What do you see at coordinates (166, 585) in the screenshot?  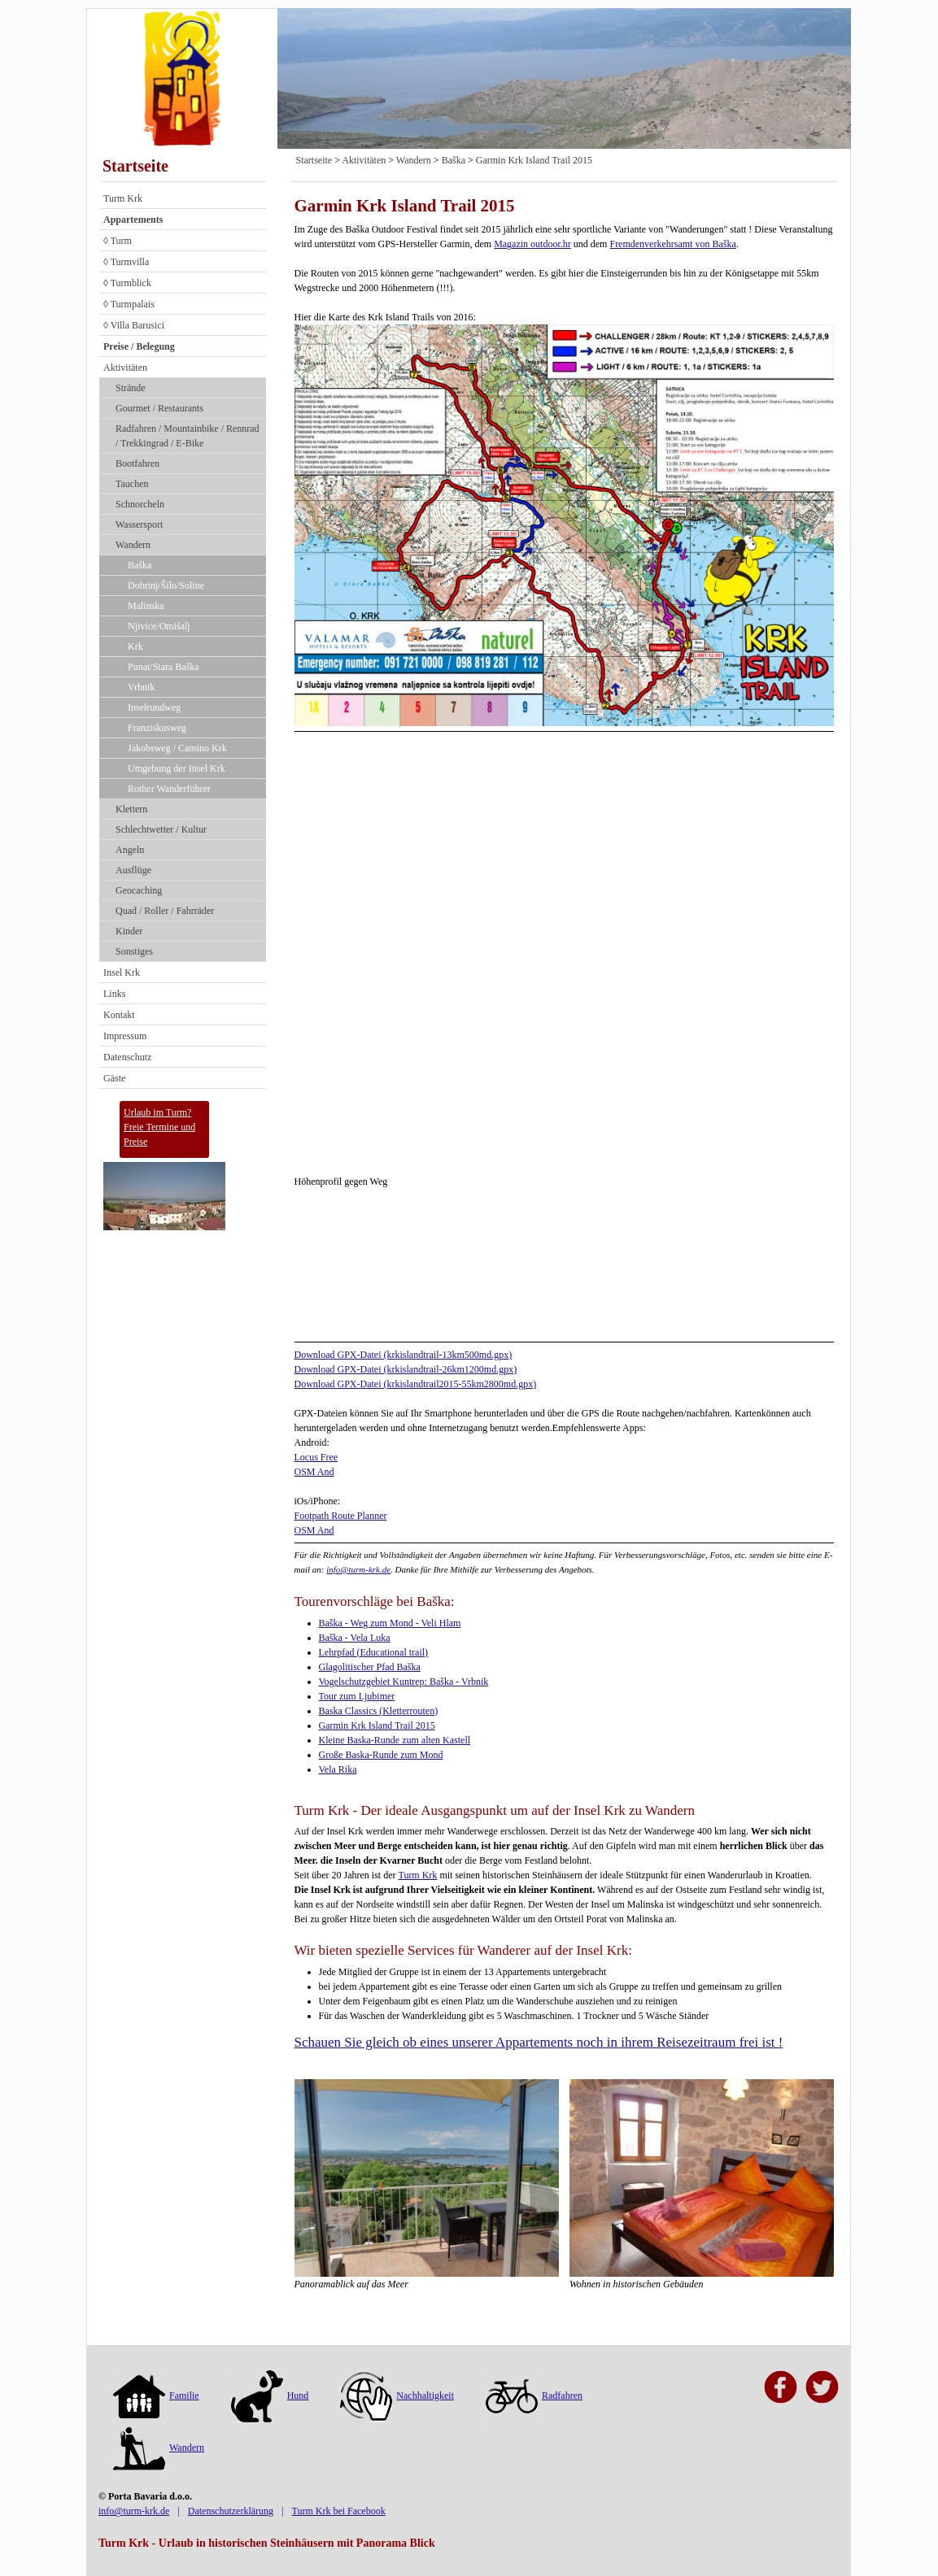 I see `Dobrinj/Šilo/Soline` at bounding box center [166, 585].